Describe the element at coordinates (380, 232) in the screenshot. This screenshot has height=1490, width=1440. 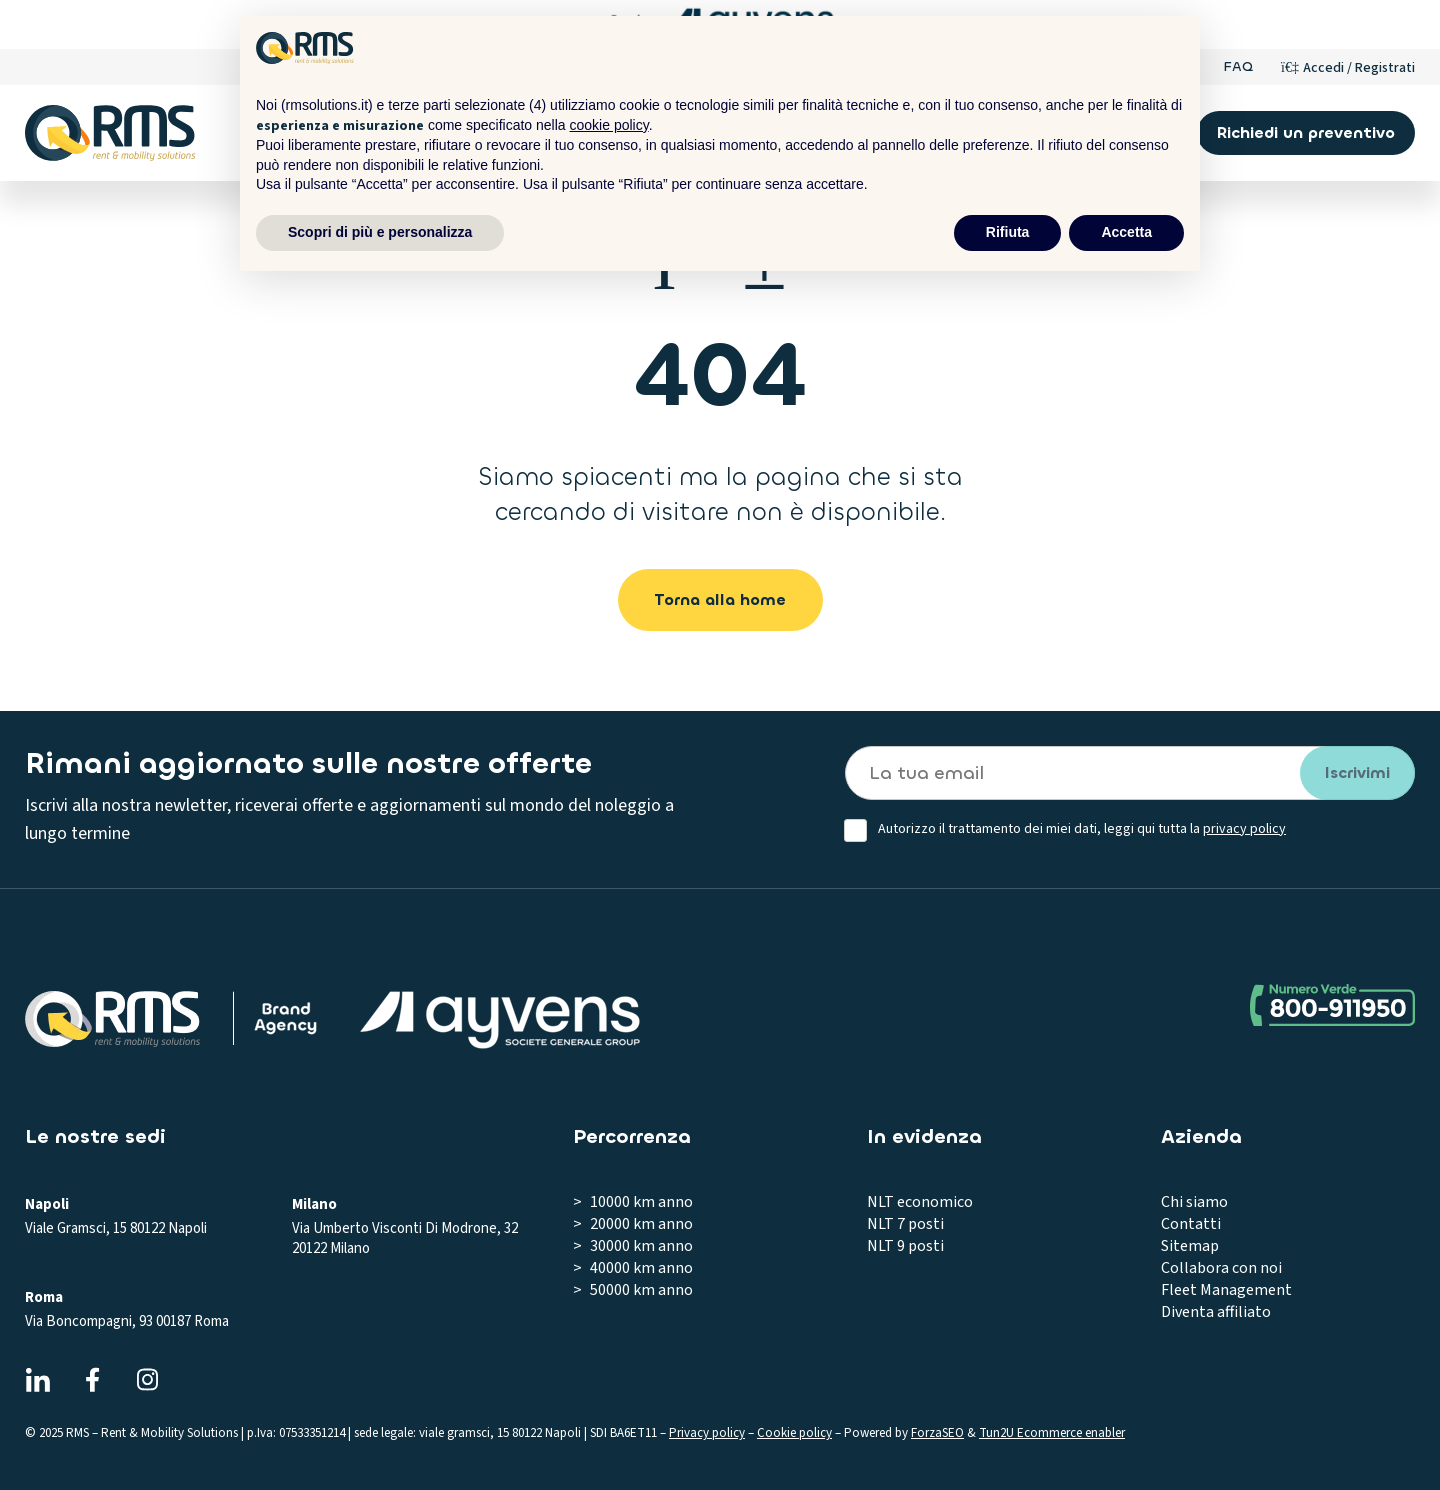
I see `Scopri di più e personalizza [button]` at that location.